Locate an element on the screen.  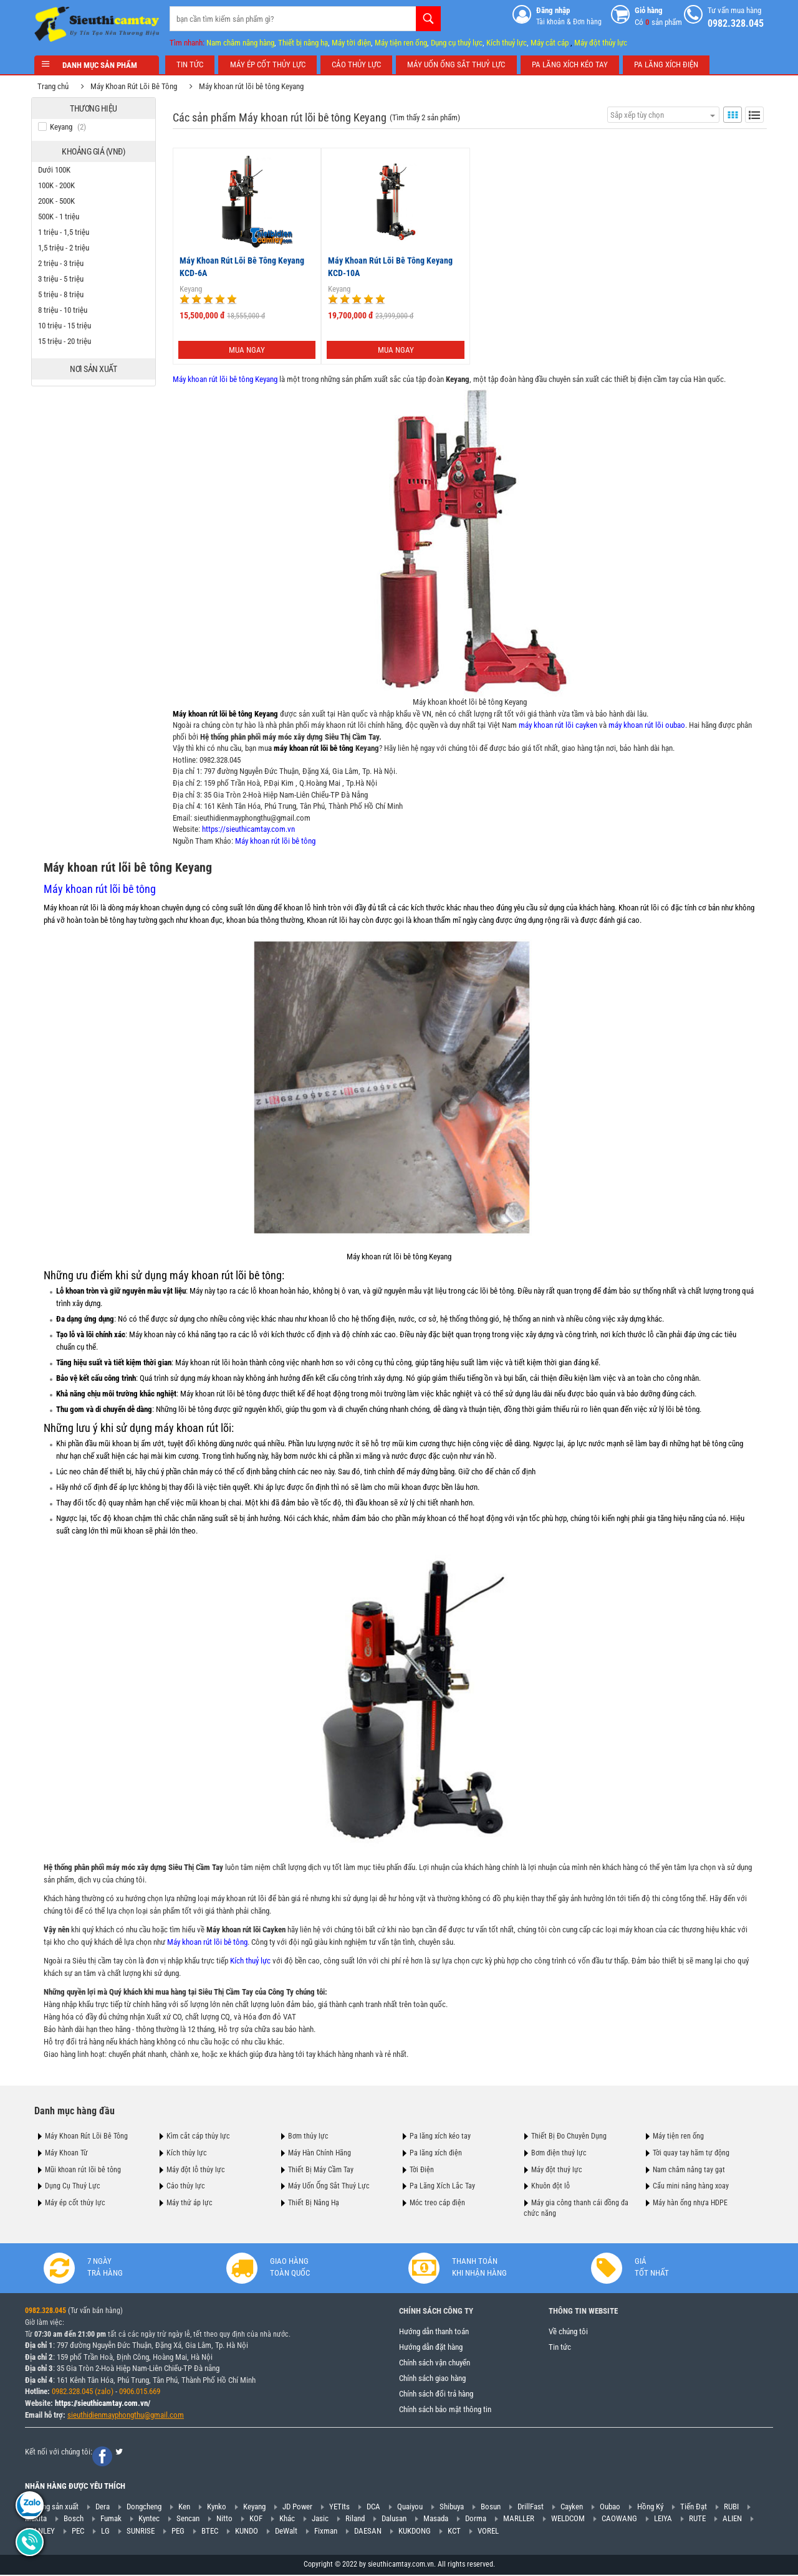
100K - 200K is located at coordinates (59, 185).